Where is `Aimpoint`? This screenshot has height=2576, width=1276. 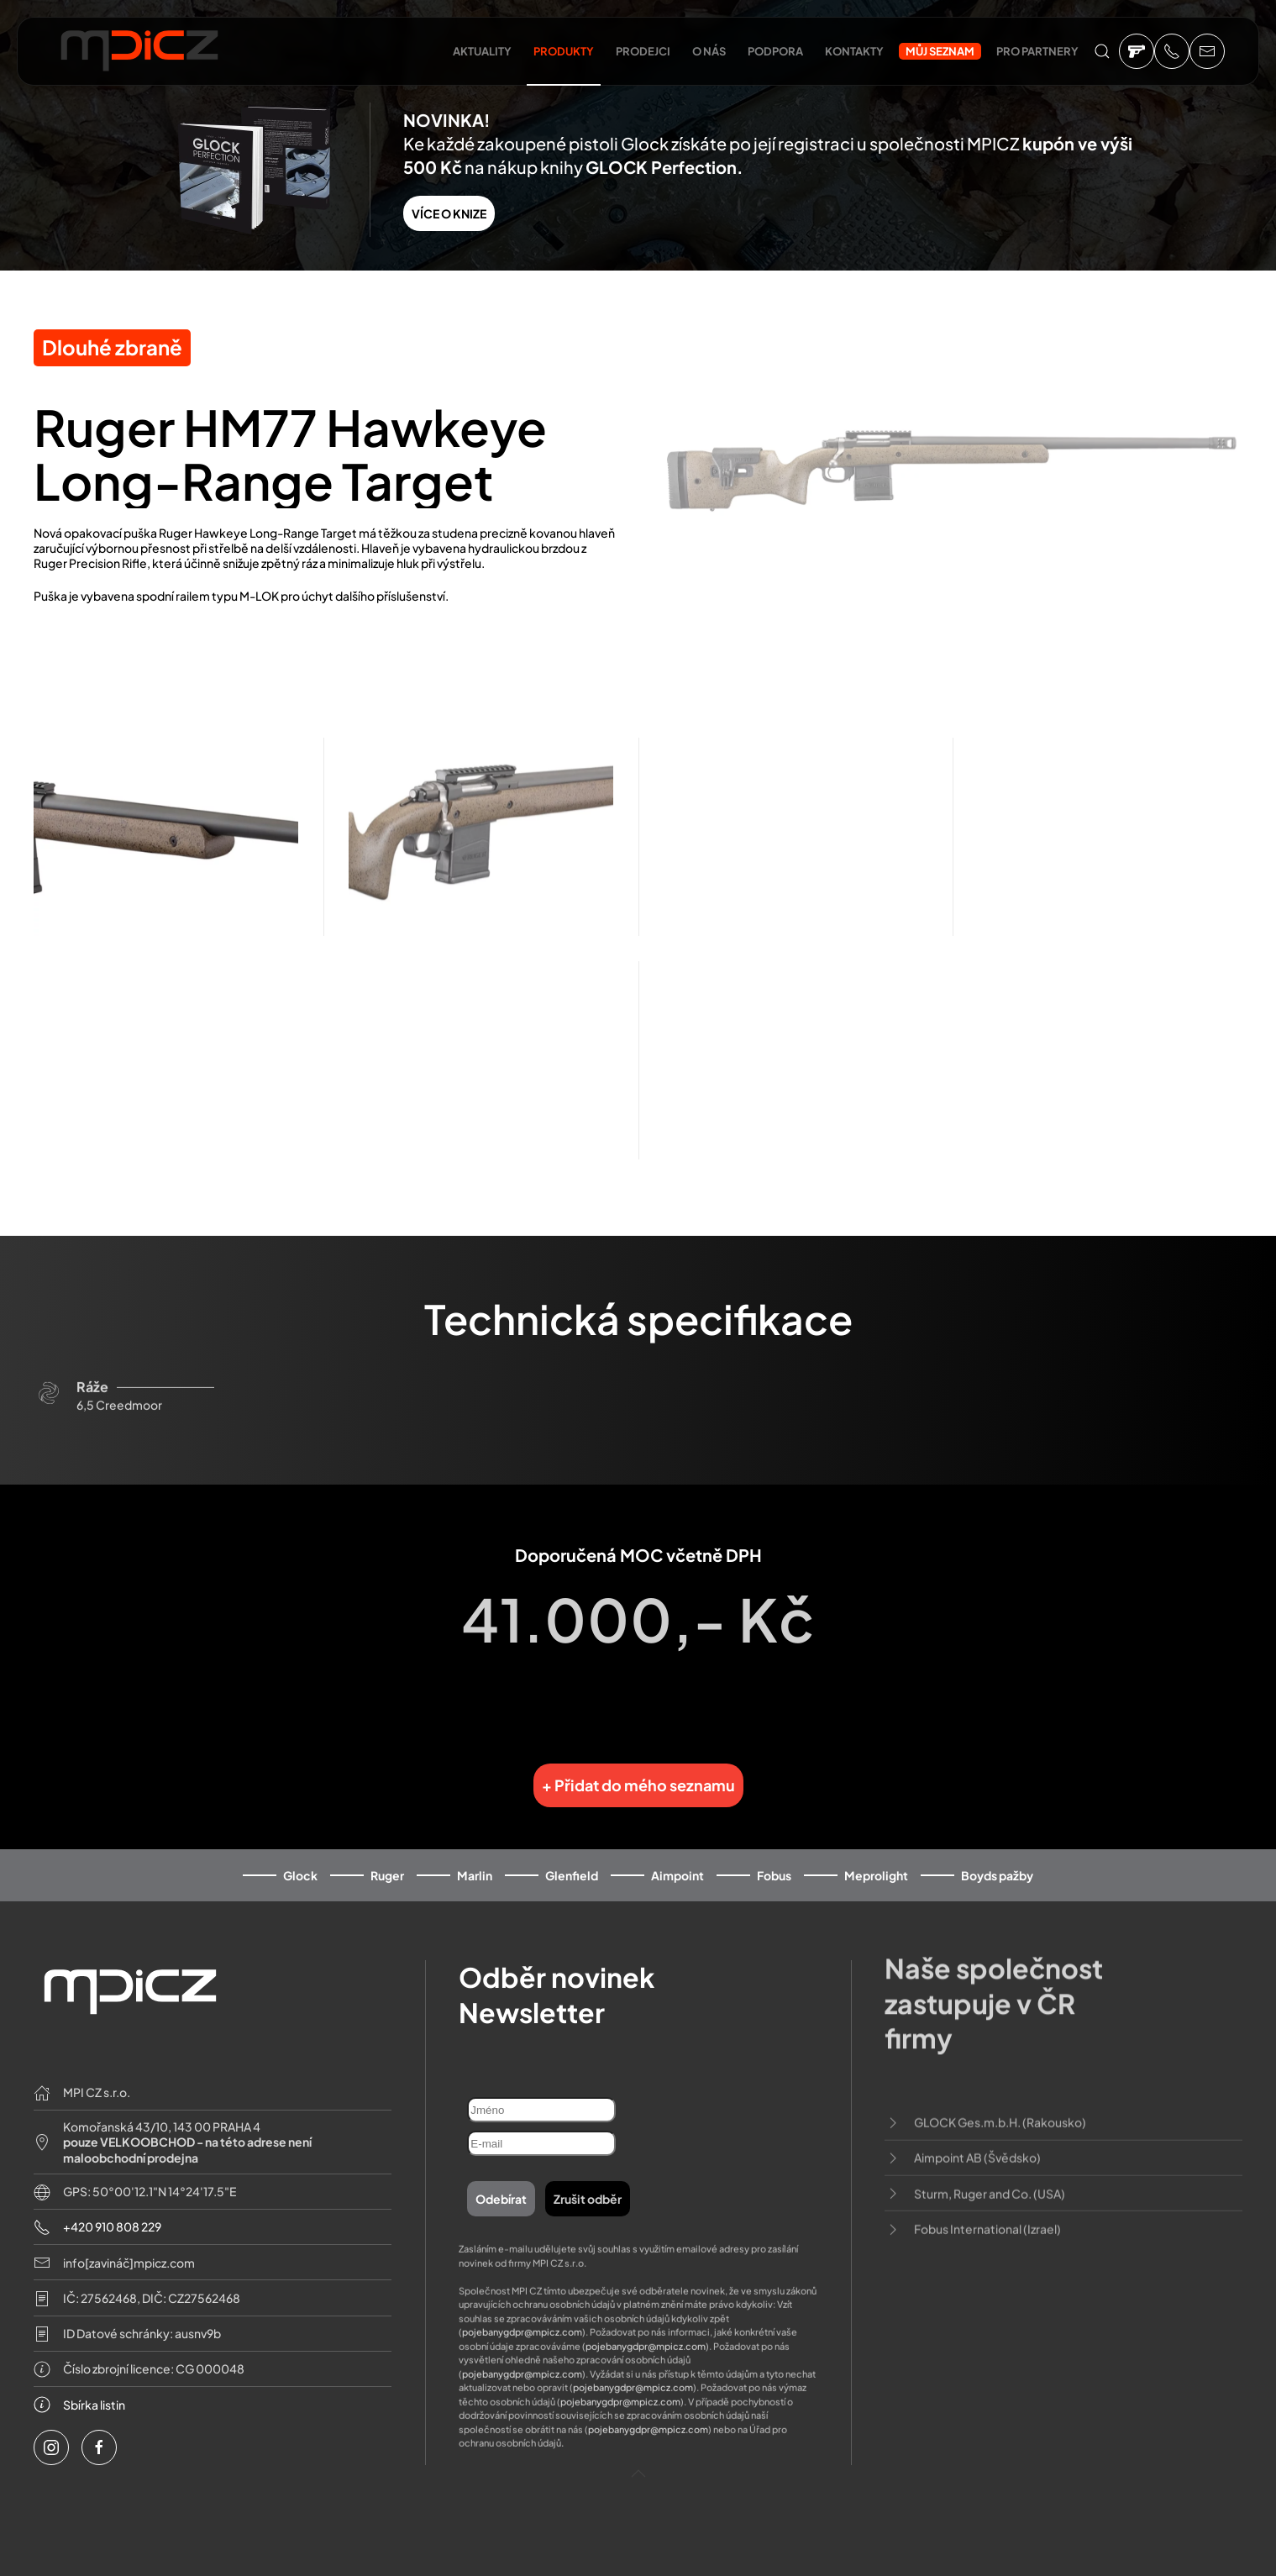
Aimpoint is located at coordinates (677, 1853).